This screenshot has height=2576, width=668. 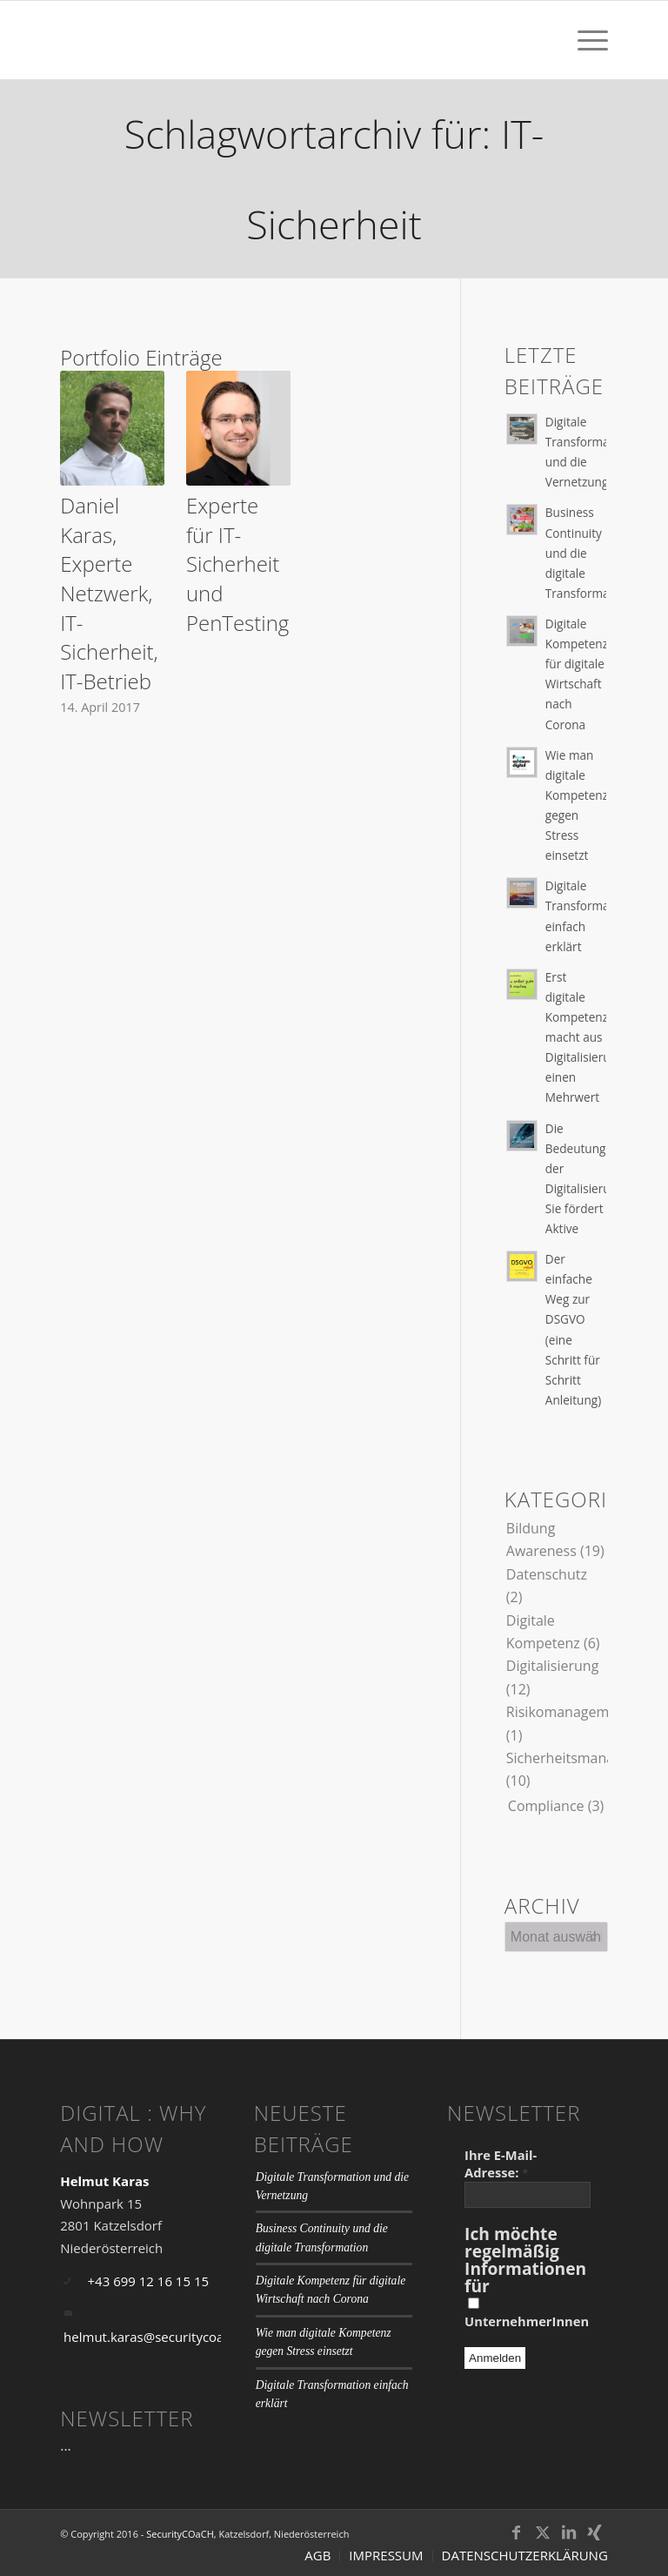 What do you see at coordinates (585, 1037) in the screenshot?
I see `Erst digitale Kompetenz macht aus Digitalisierung einen Mehrwert` at bounding box center [585, 1037].